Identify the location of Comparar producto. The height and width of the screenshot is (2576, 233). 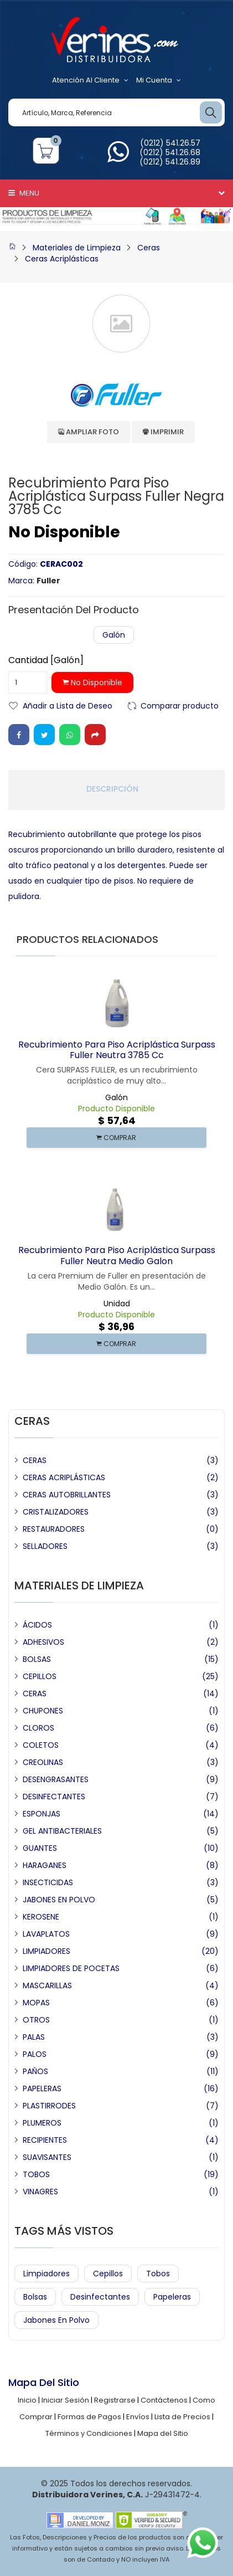
(180, 705).